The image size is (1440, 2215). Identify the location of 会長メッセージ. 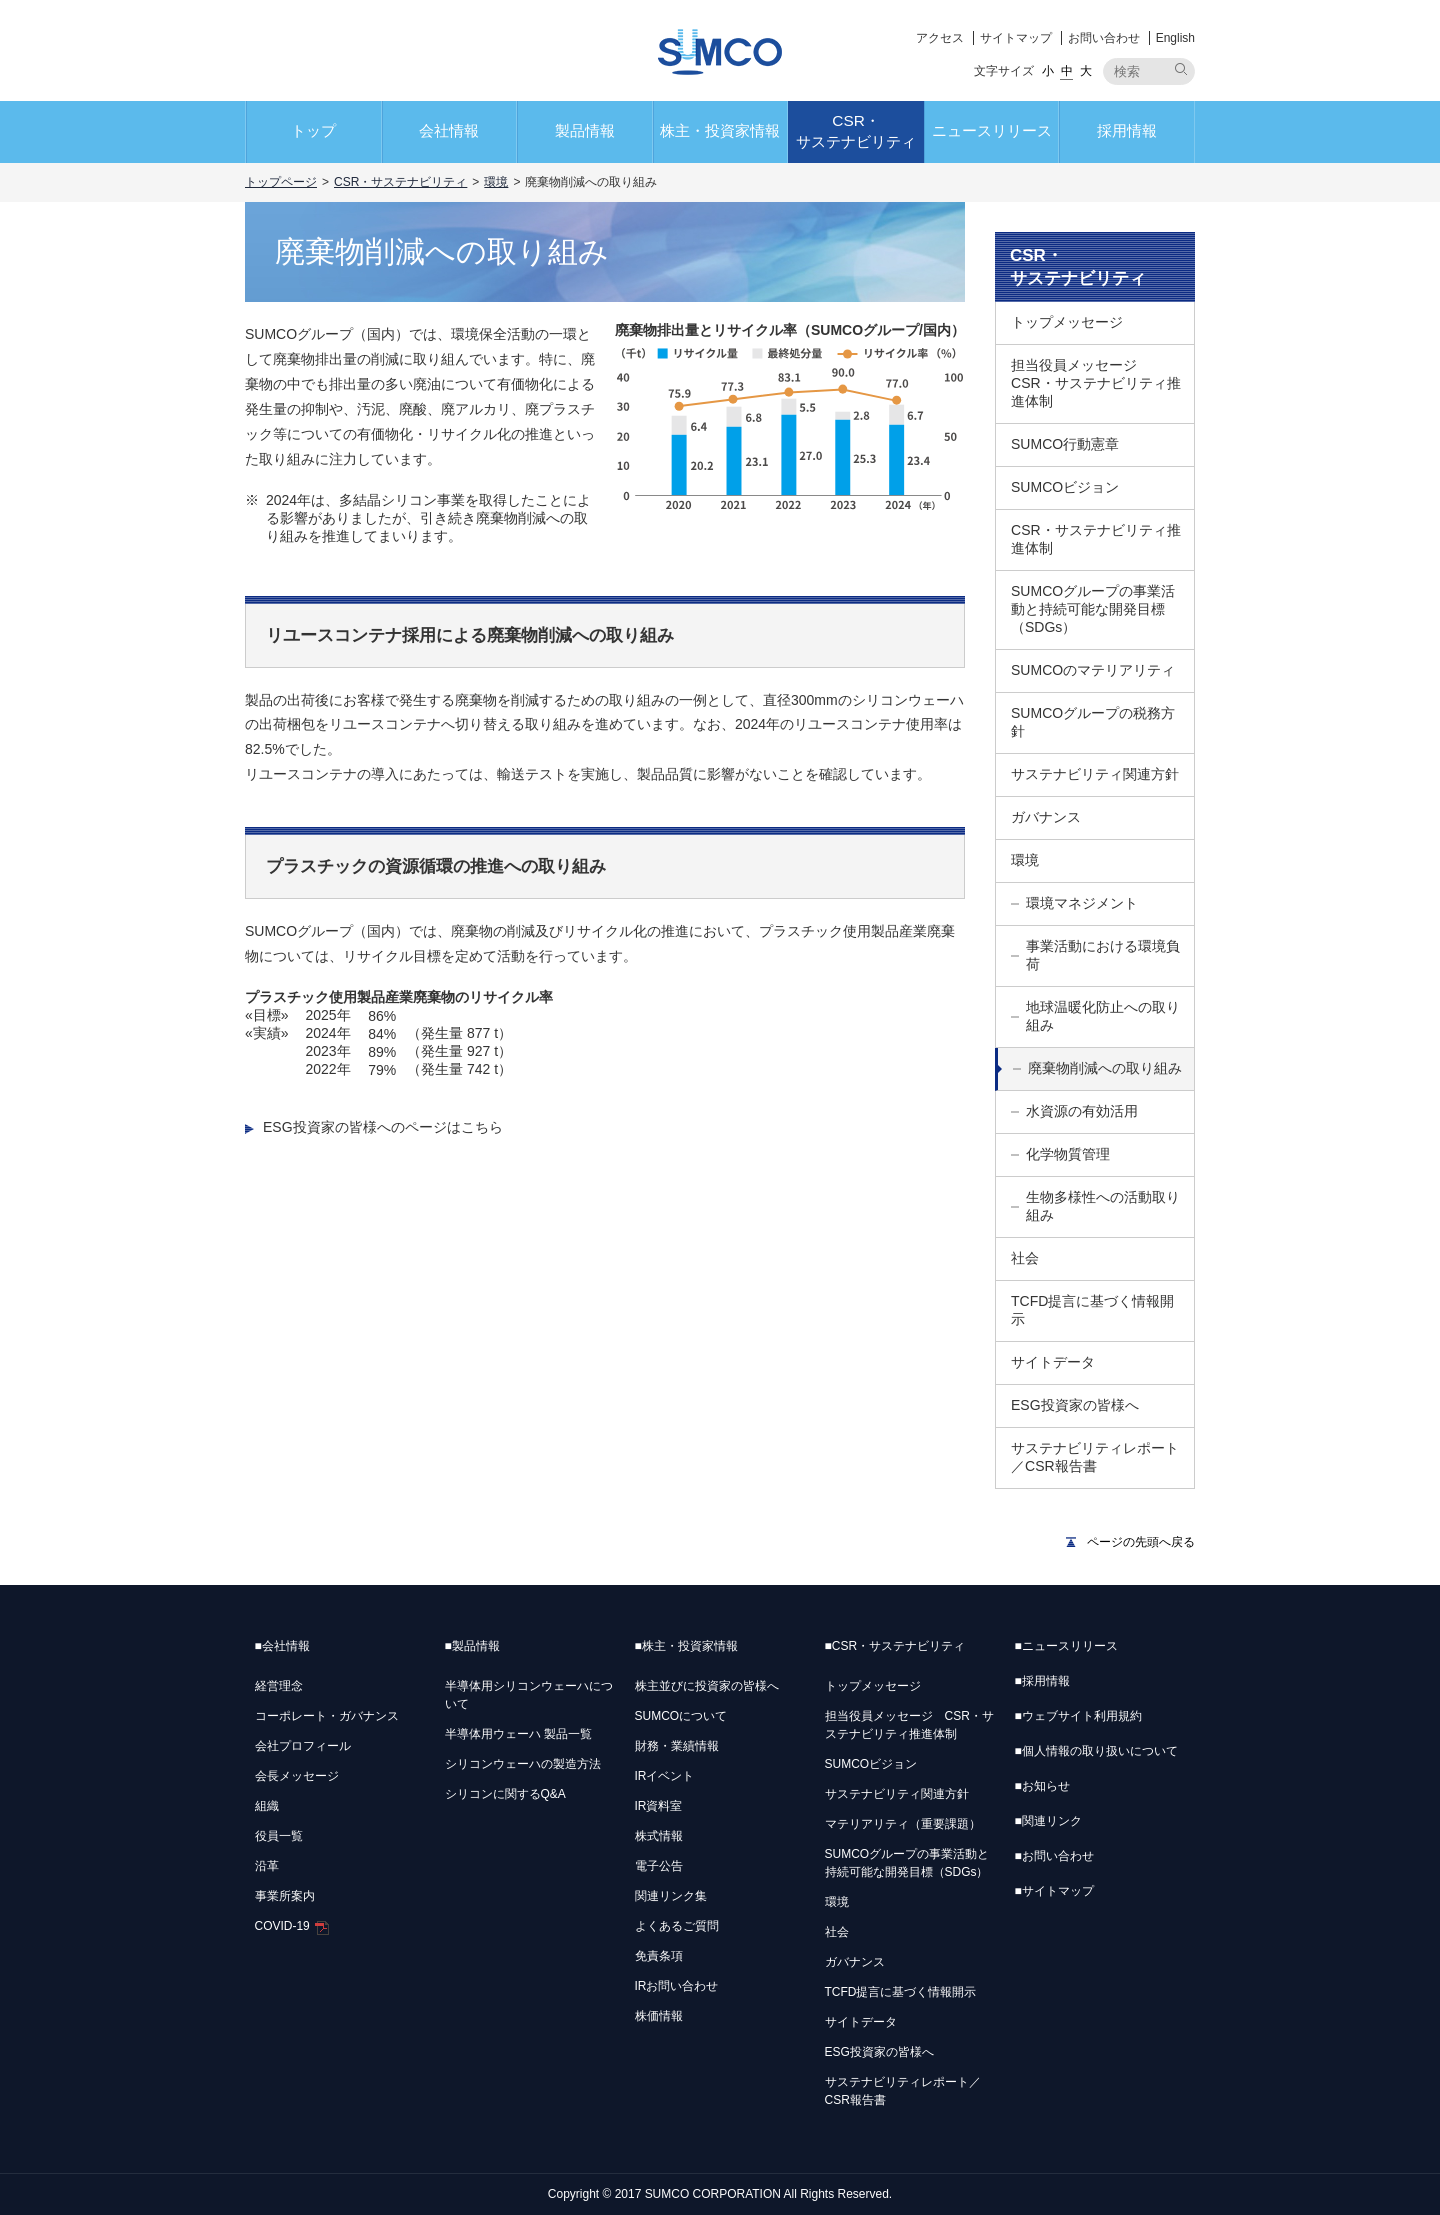
(297, 1776).